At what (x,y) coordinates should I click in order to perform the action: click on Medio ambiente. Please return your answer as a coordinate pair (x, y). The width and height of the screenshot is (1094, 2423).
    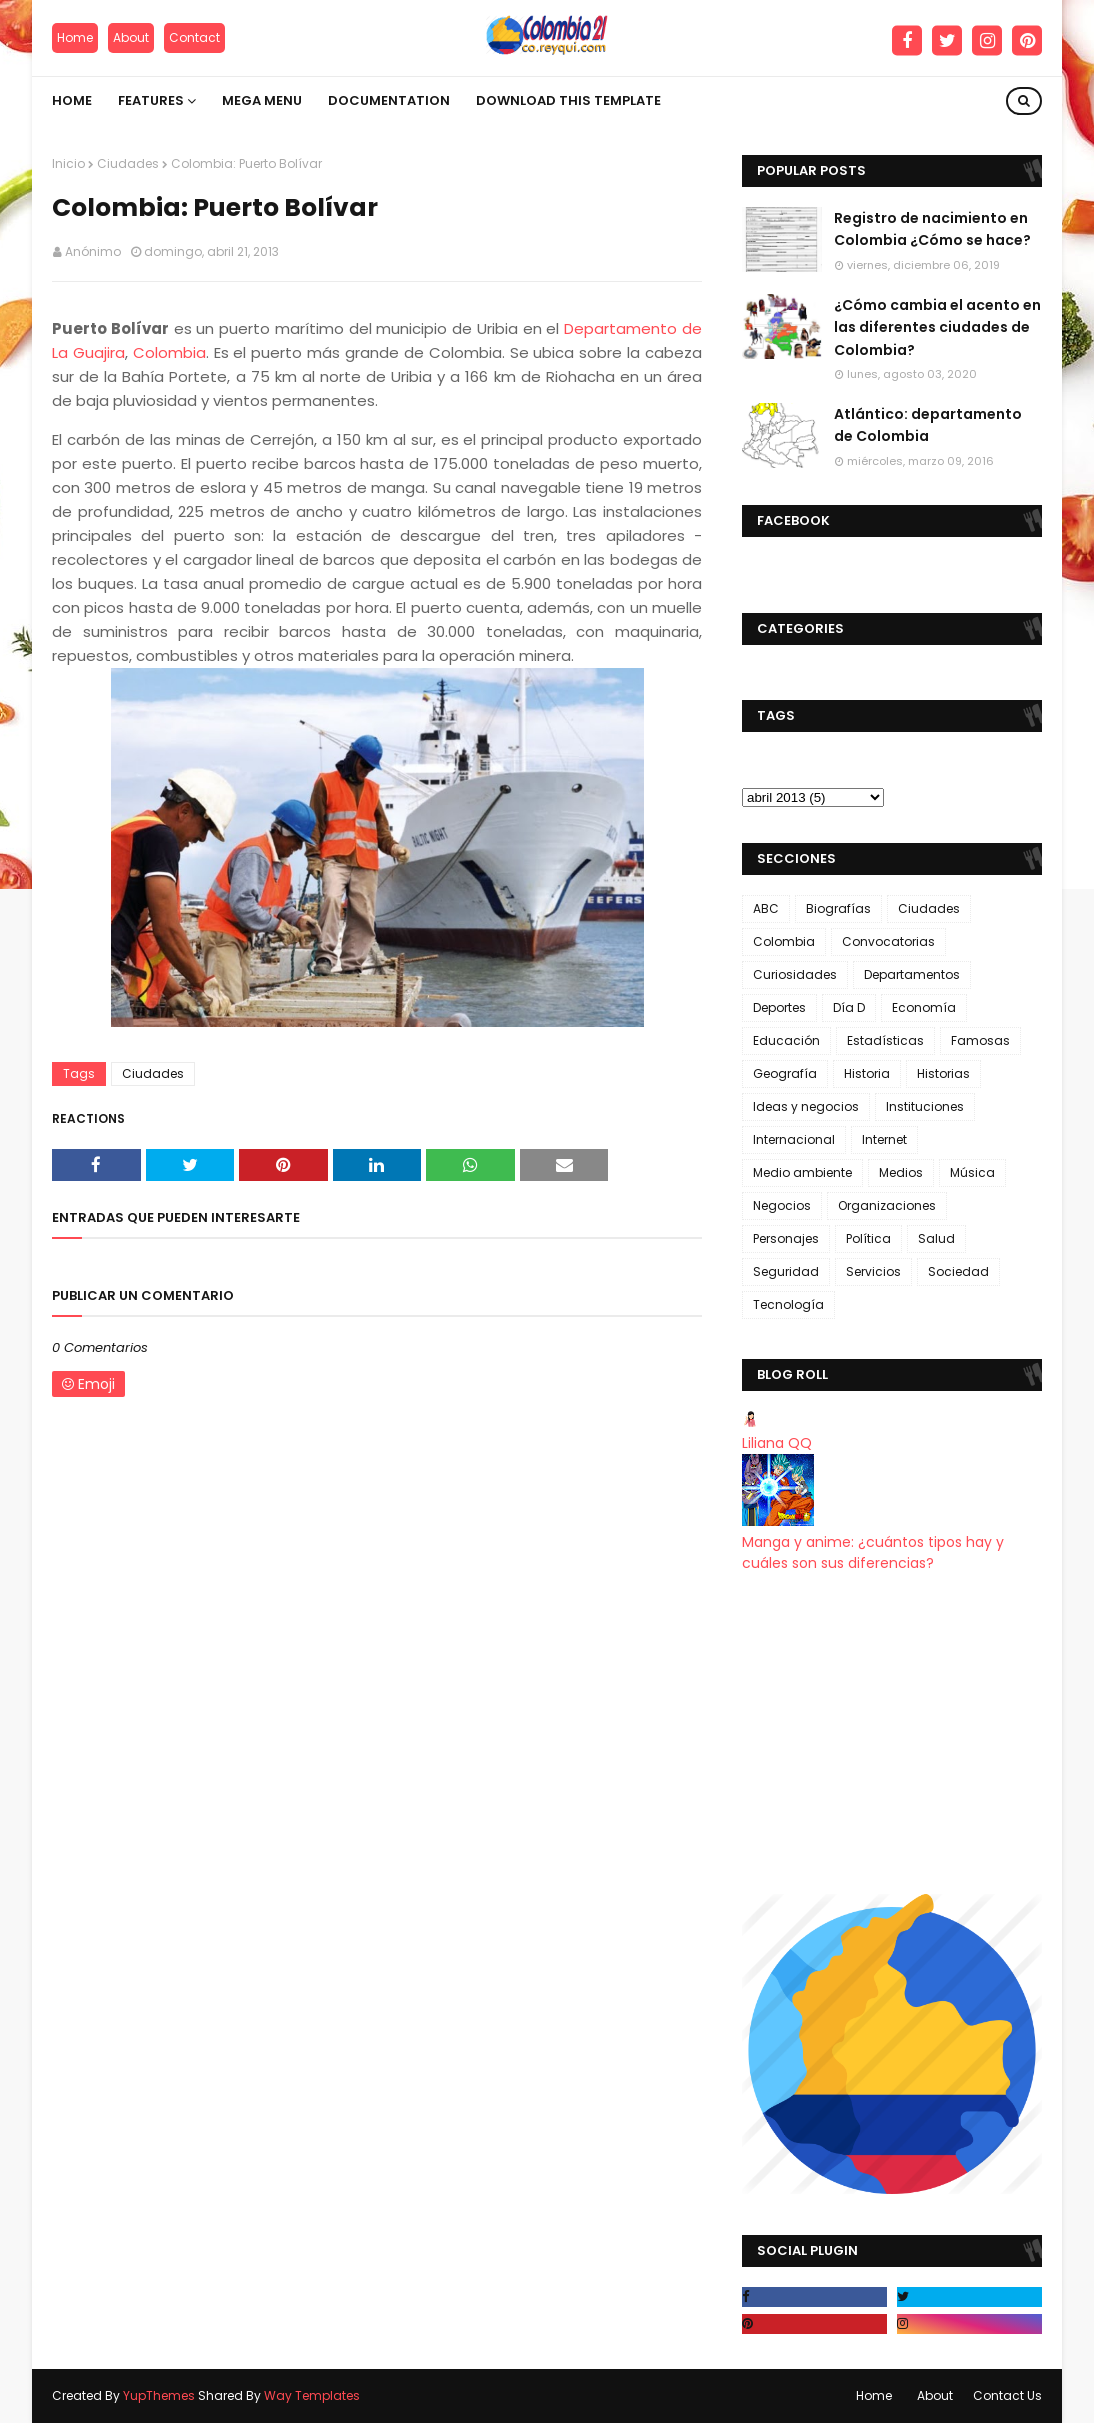
    Looking at the image, I should click on (802, 1172).